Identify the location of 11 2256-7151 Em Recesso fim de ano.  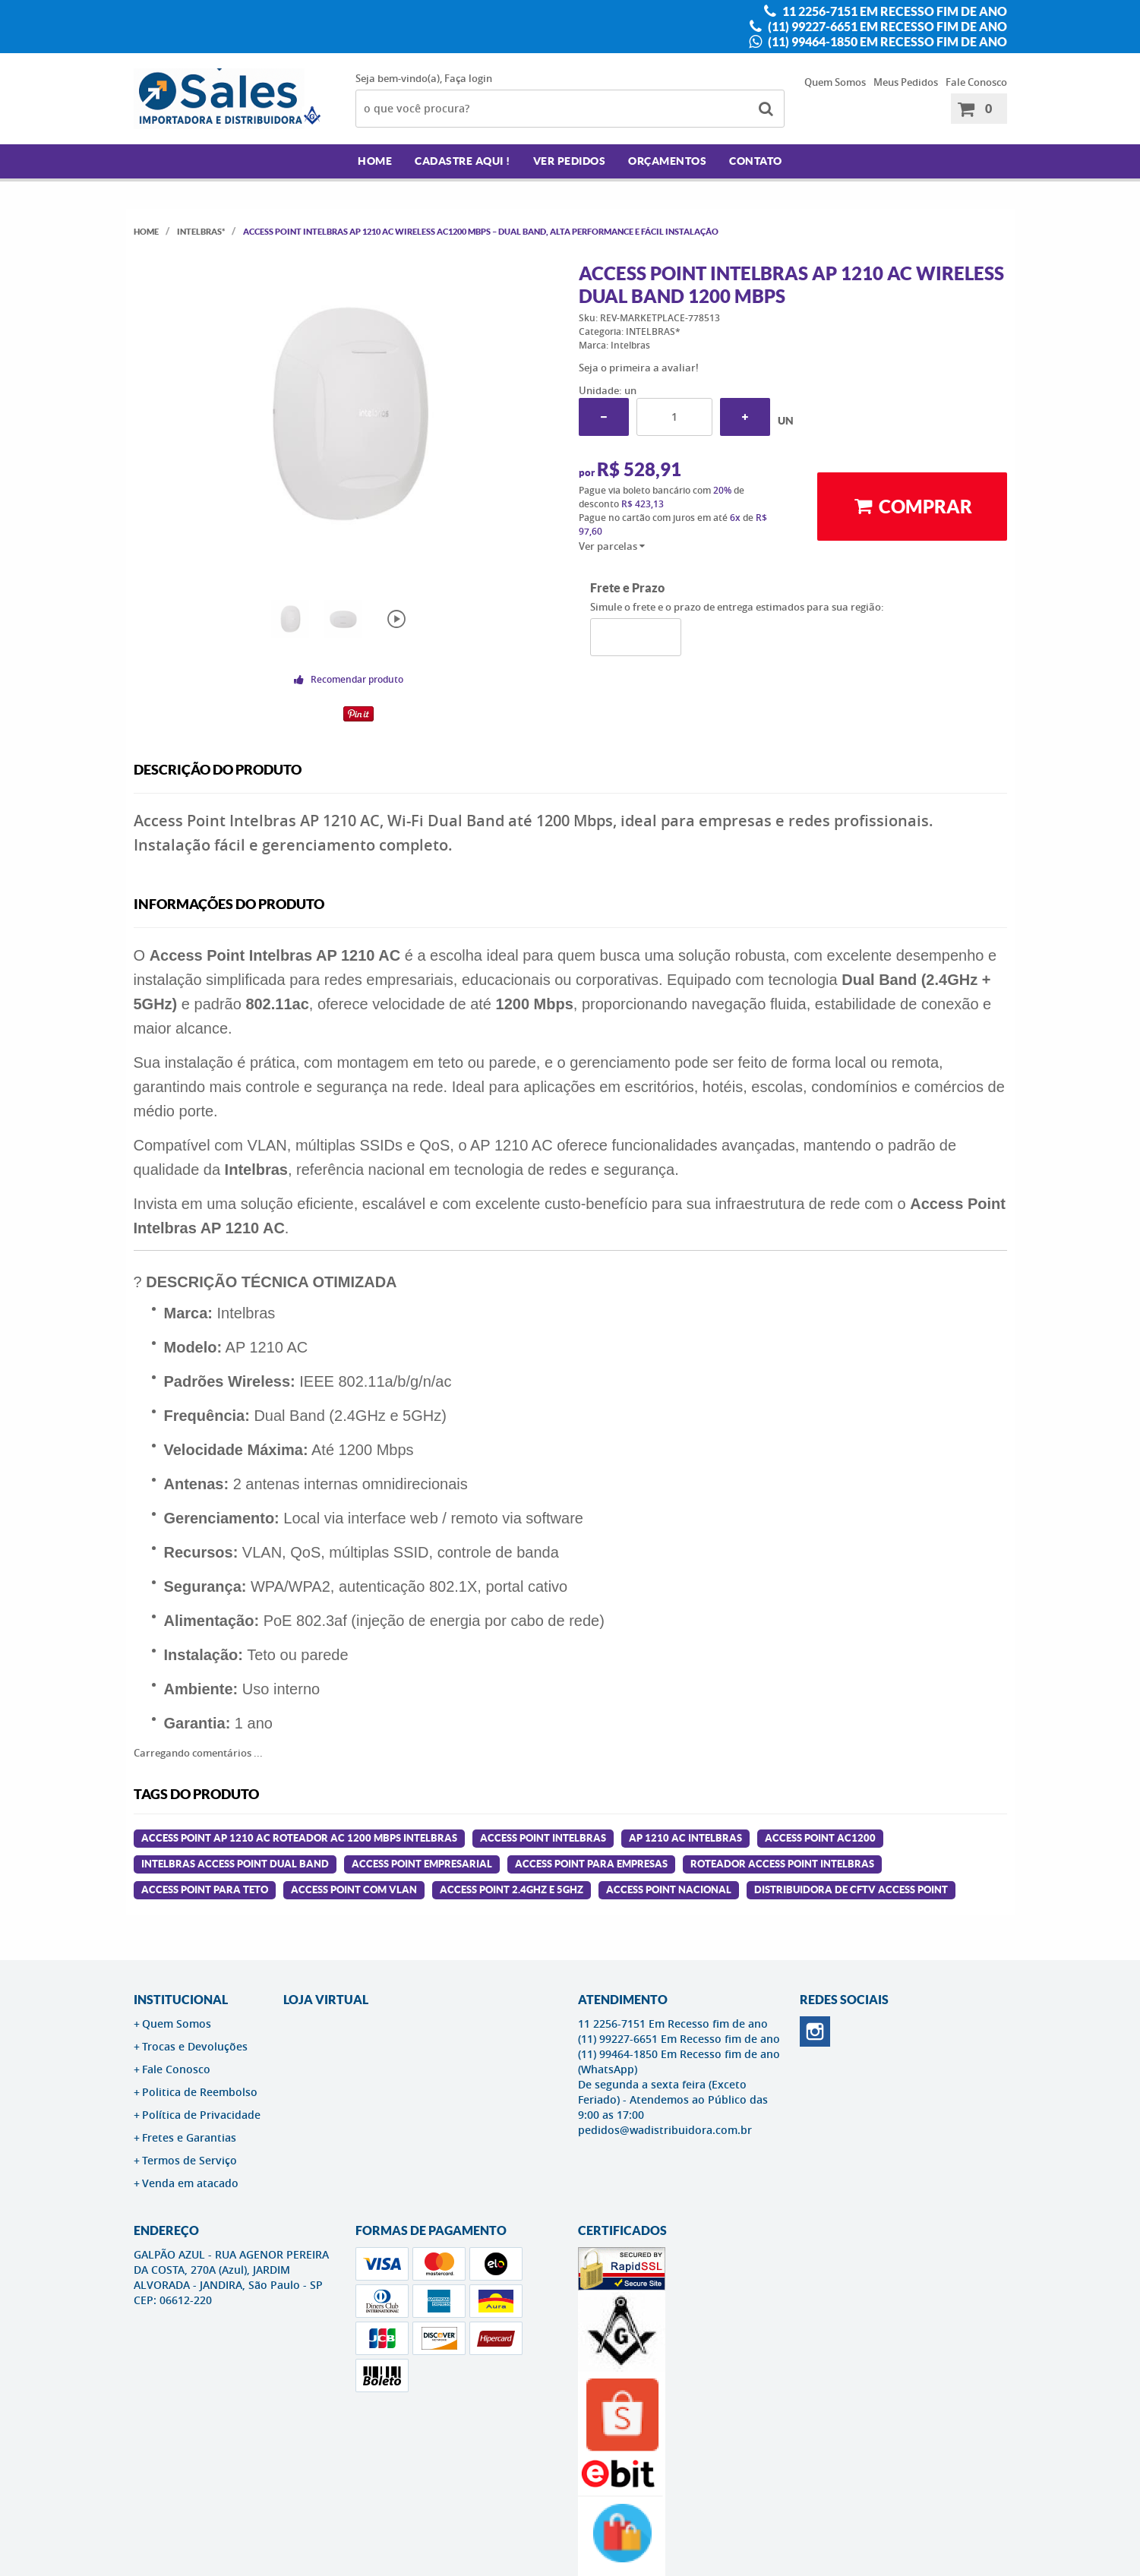
(893, 11).